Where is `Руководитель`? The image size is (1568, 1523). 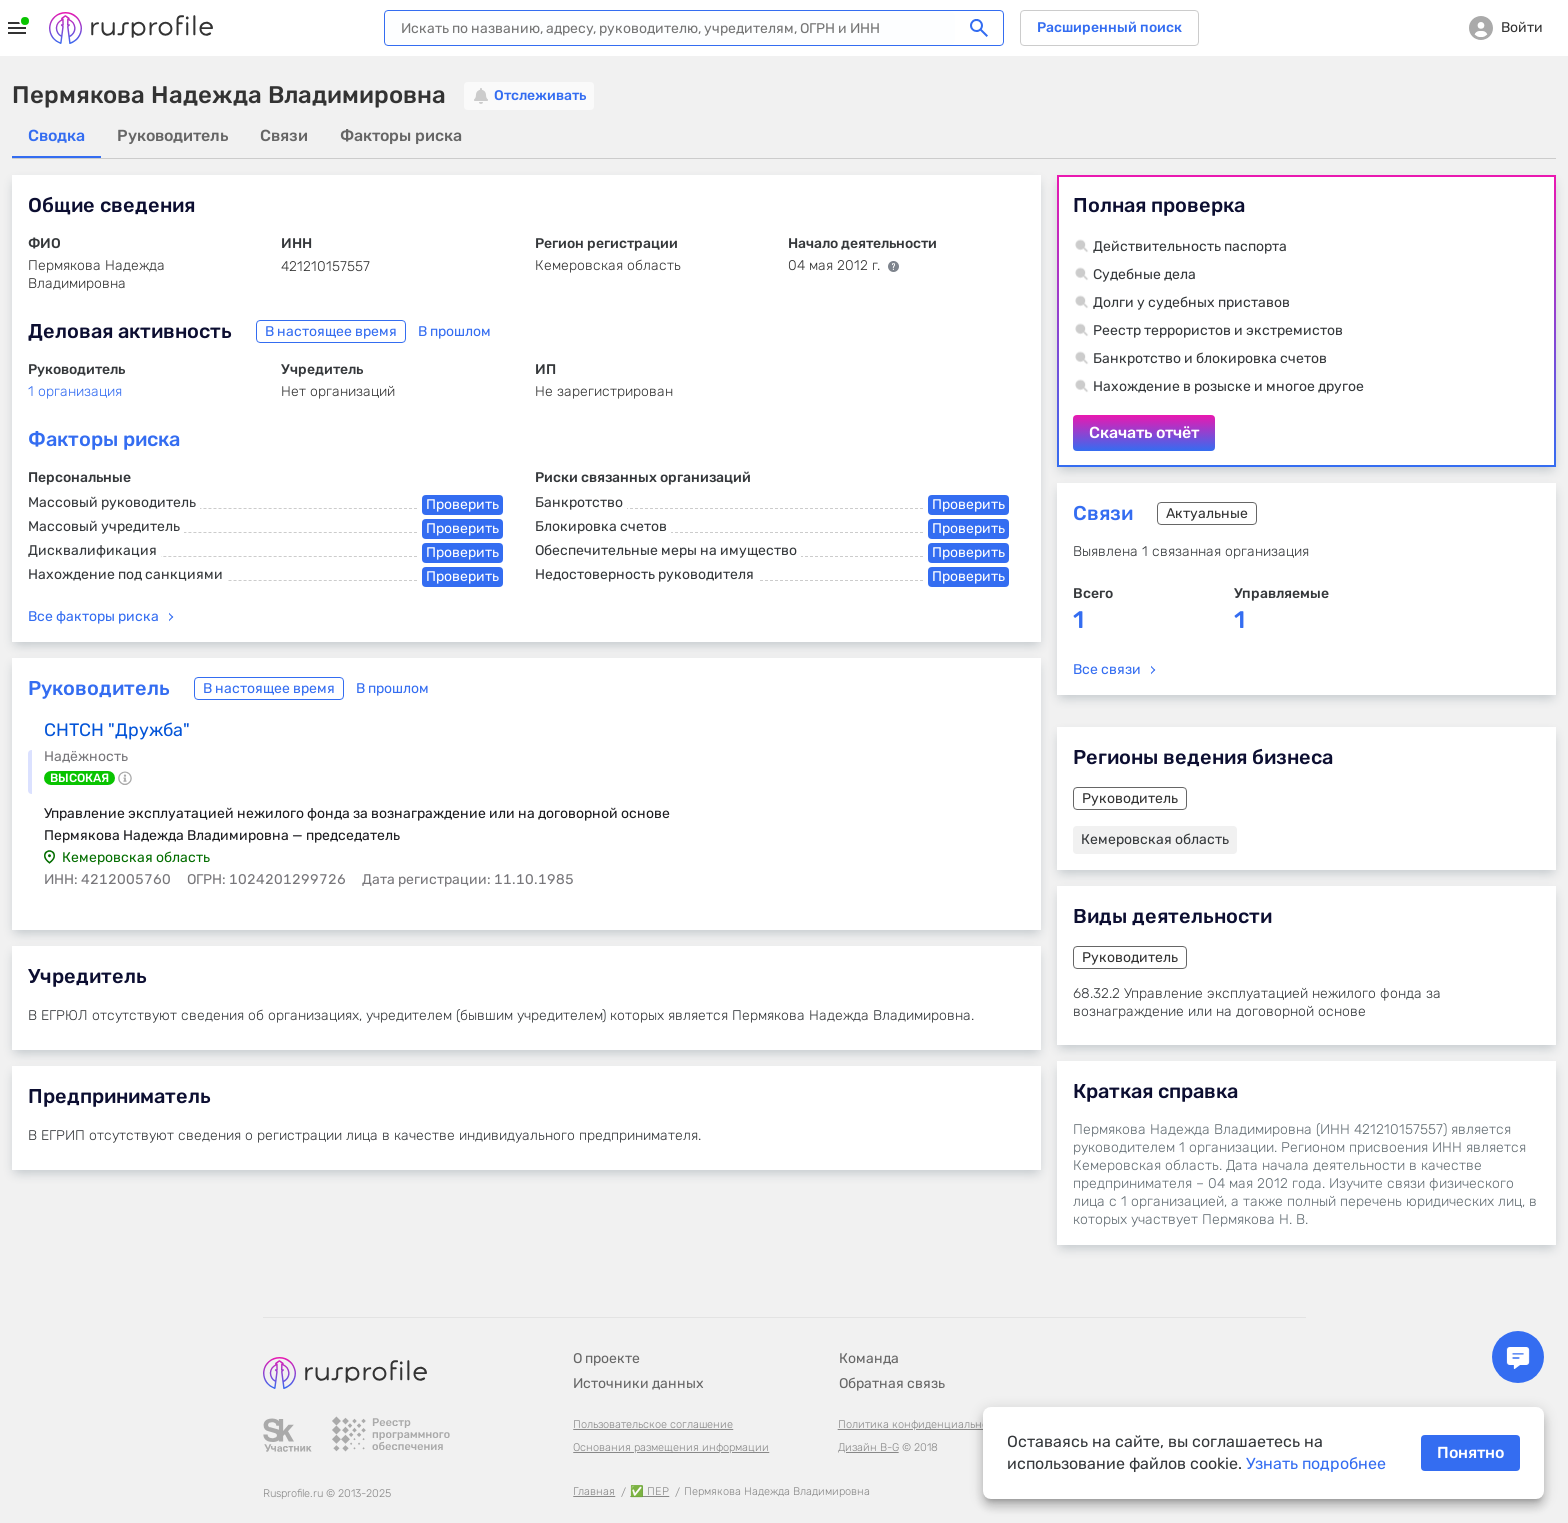
Руководитель is located at coordinates (99, 688).